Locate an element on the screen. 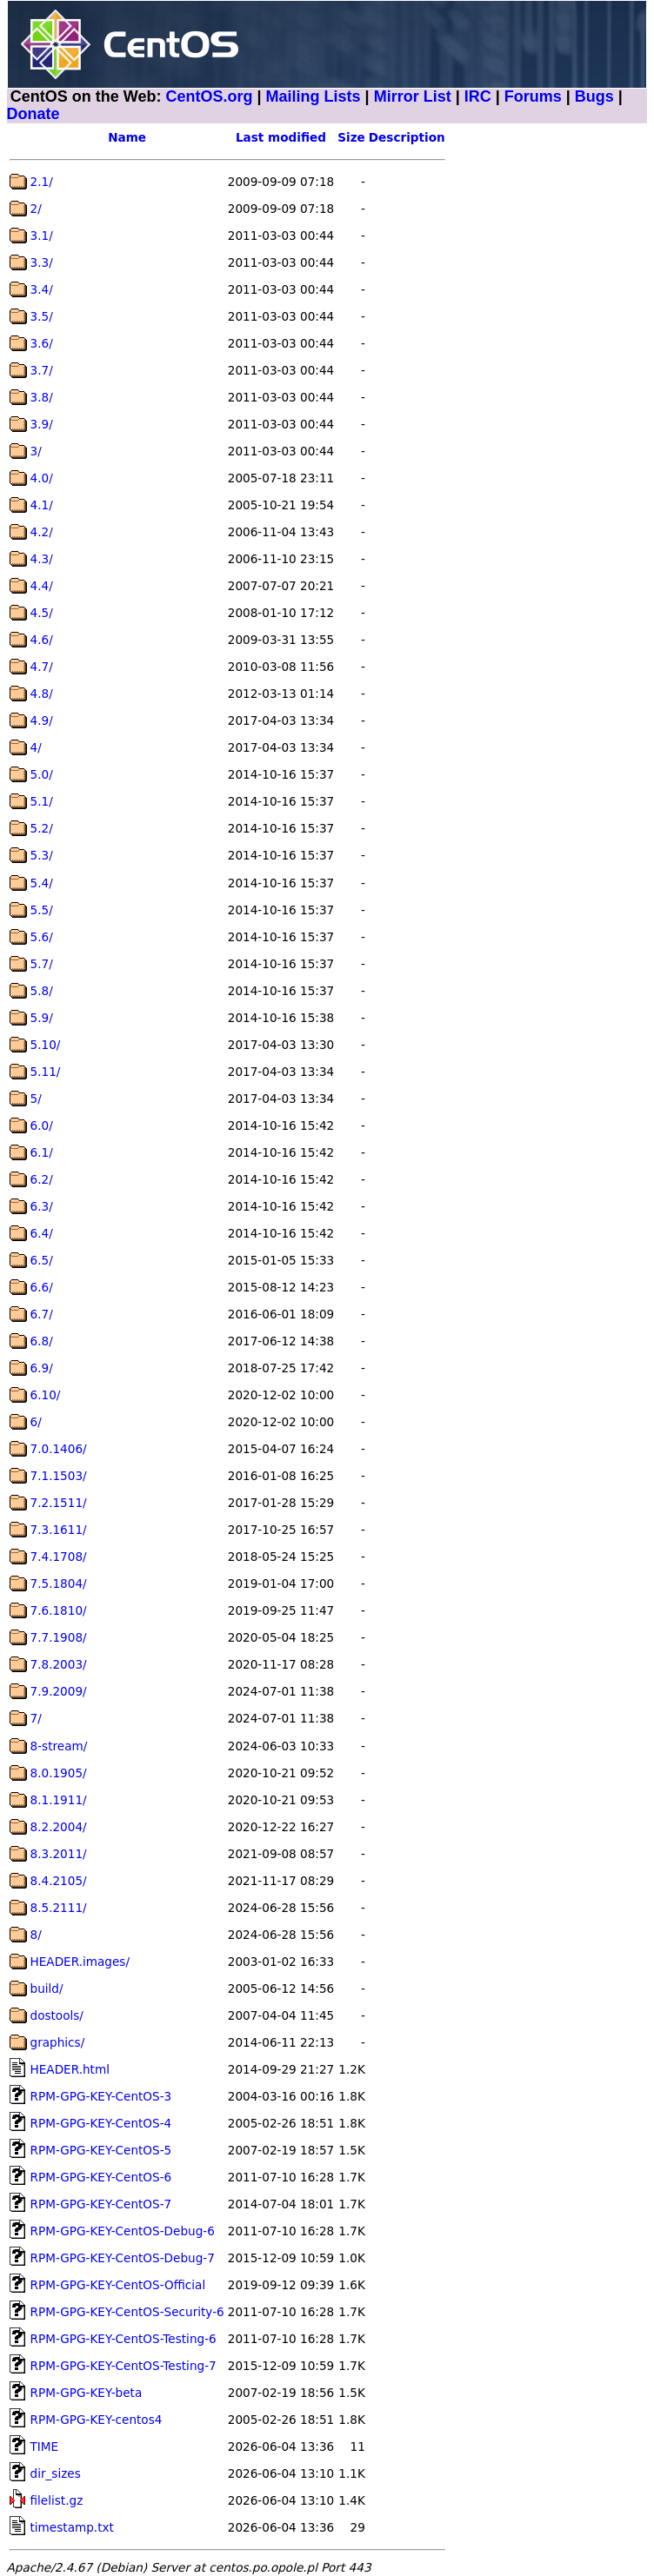 The image size is (654, 2576). 8-stream/ is located at coordinates (59, 1746).